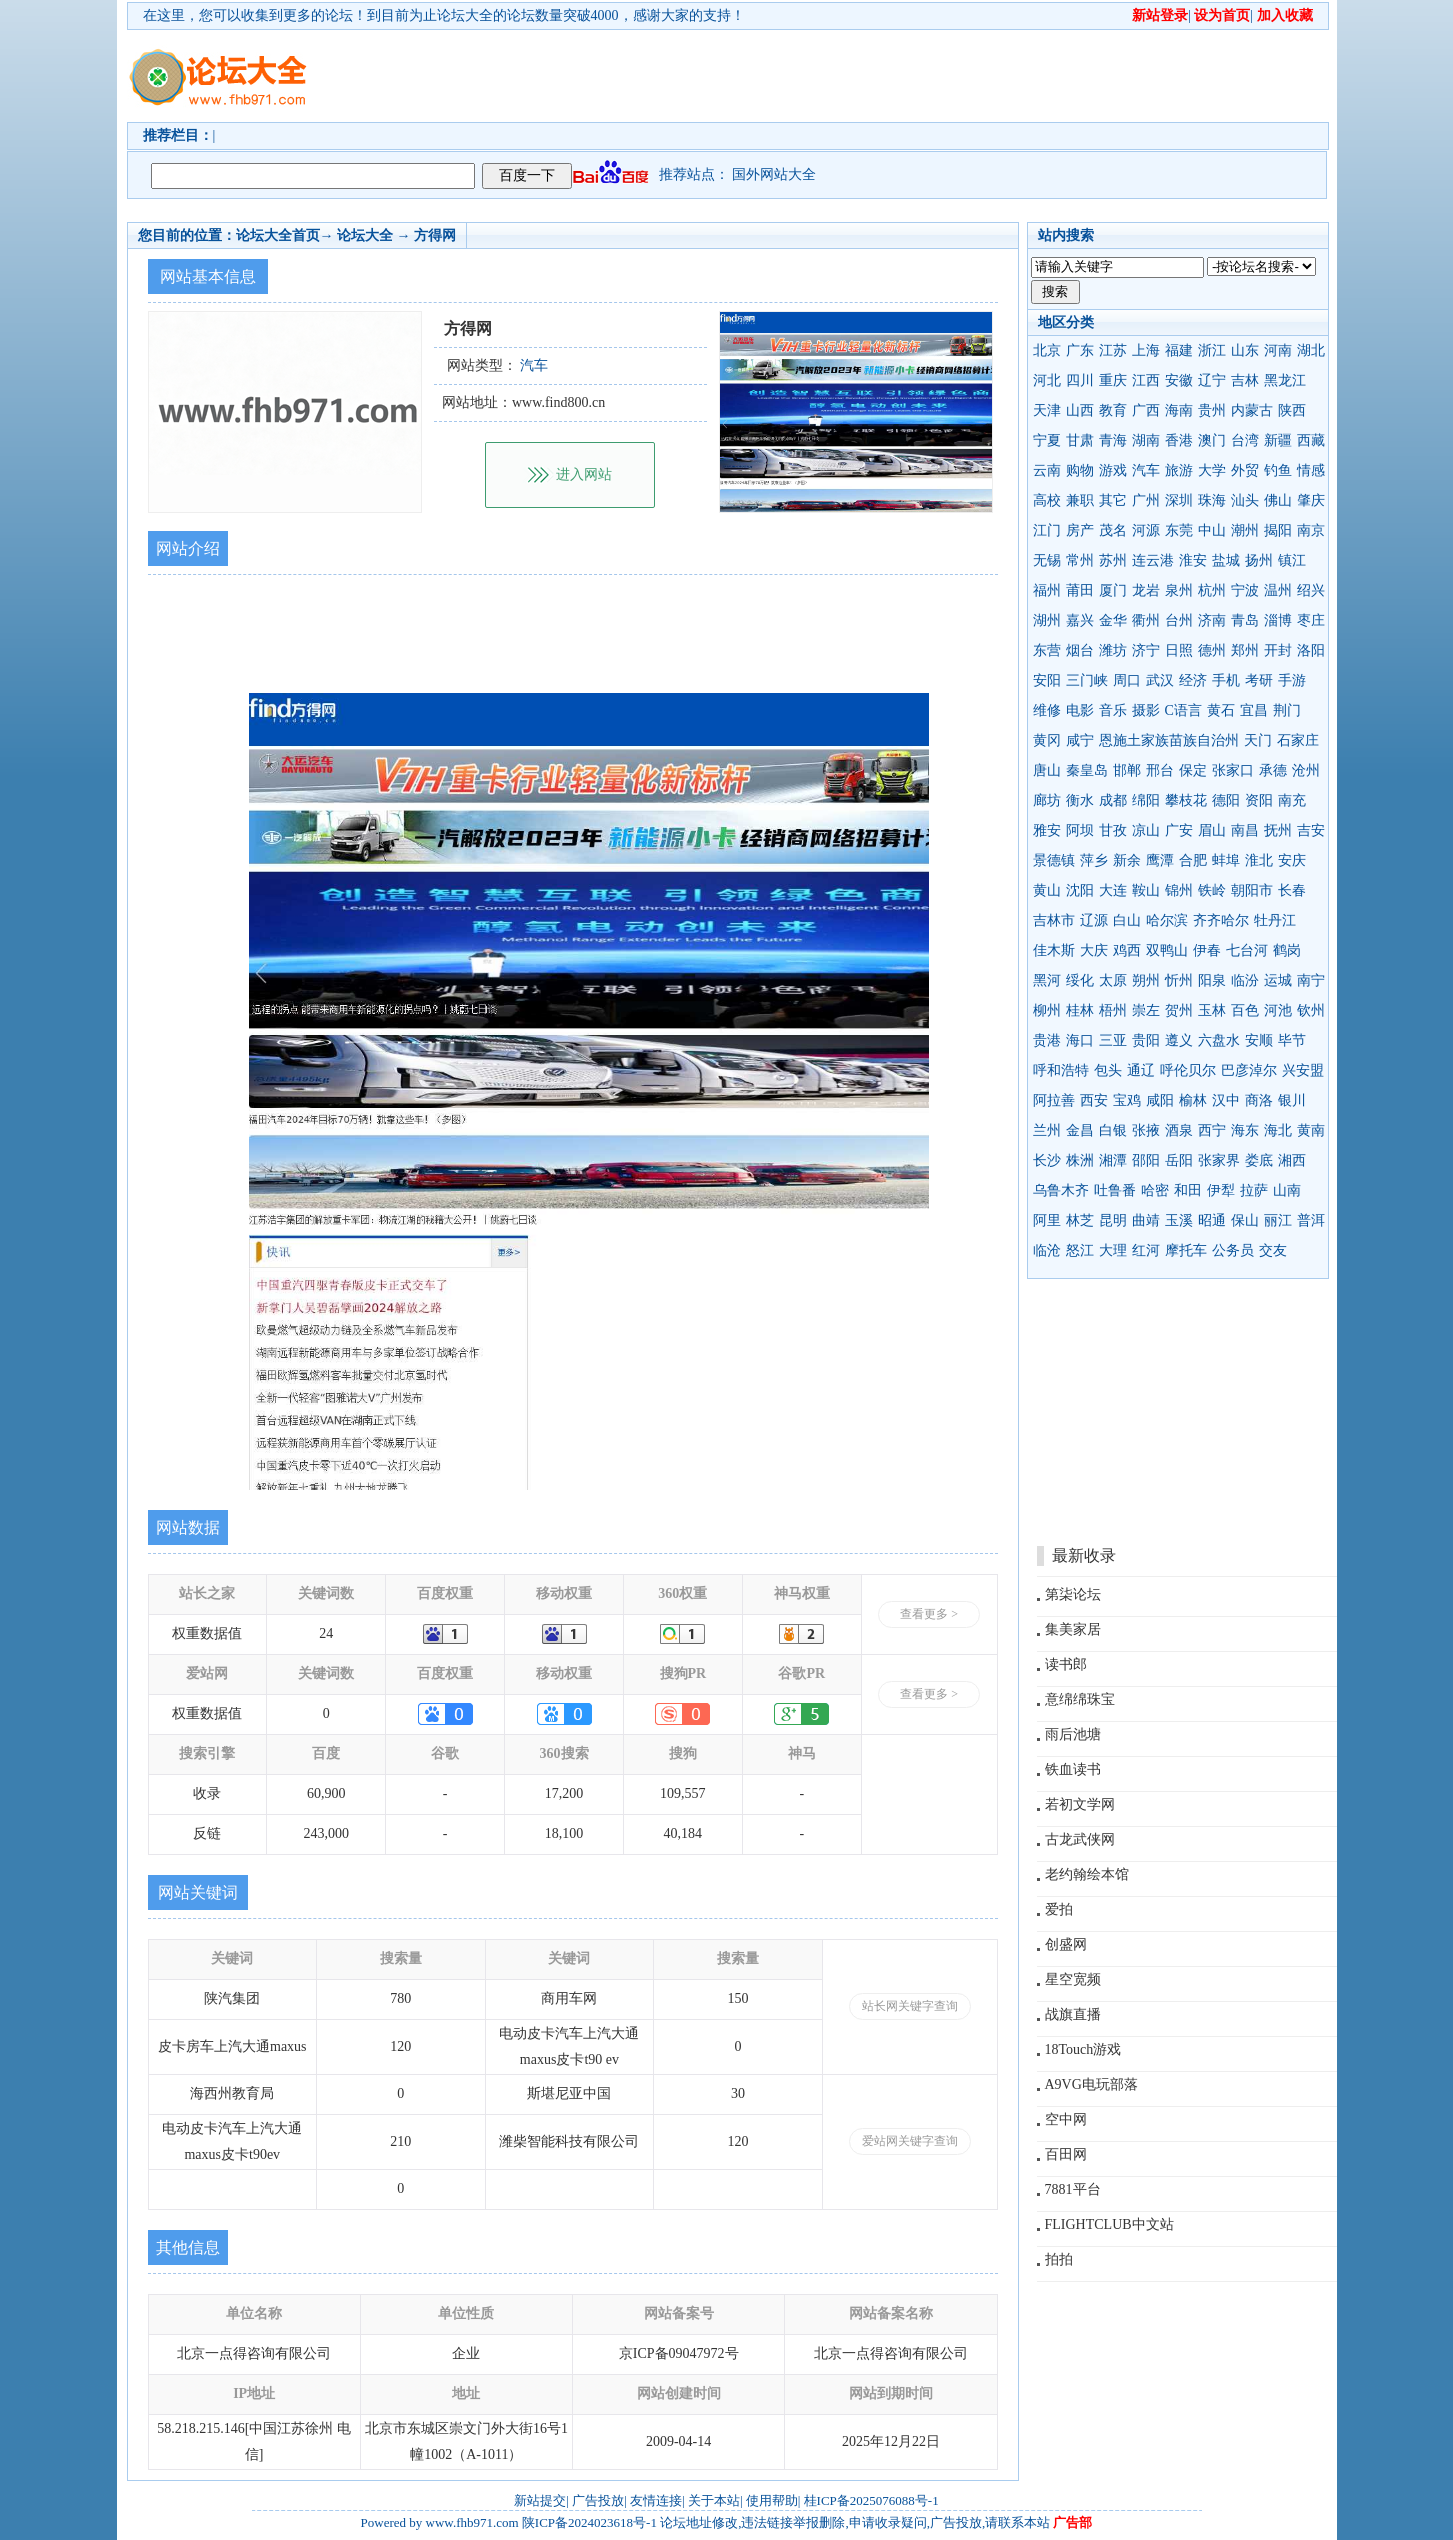  Describe the element at coordinates (1047, 530) in the screenshot. I see `江门` at that location.